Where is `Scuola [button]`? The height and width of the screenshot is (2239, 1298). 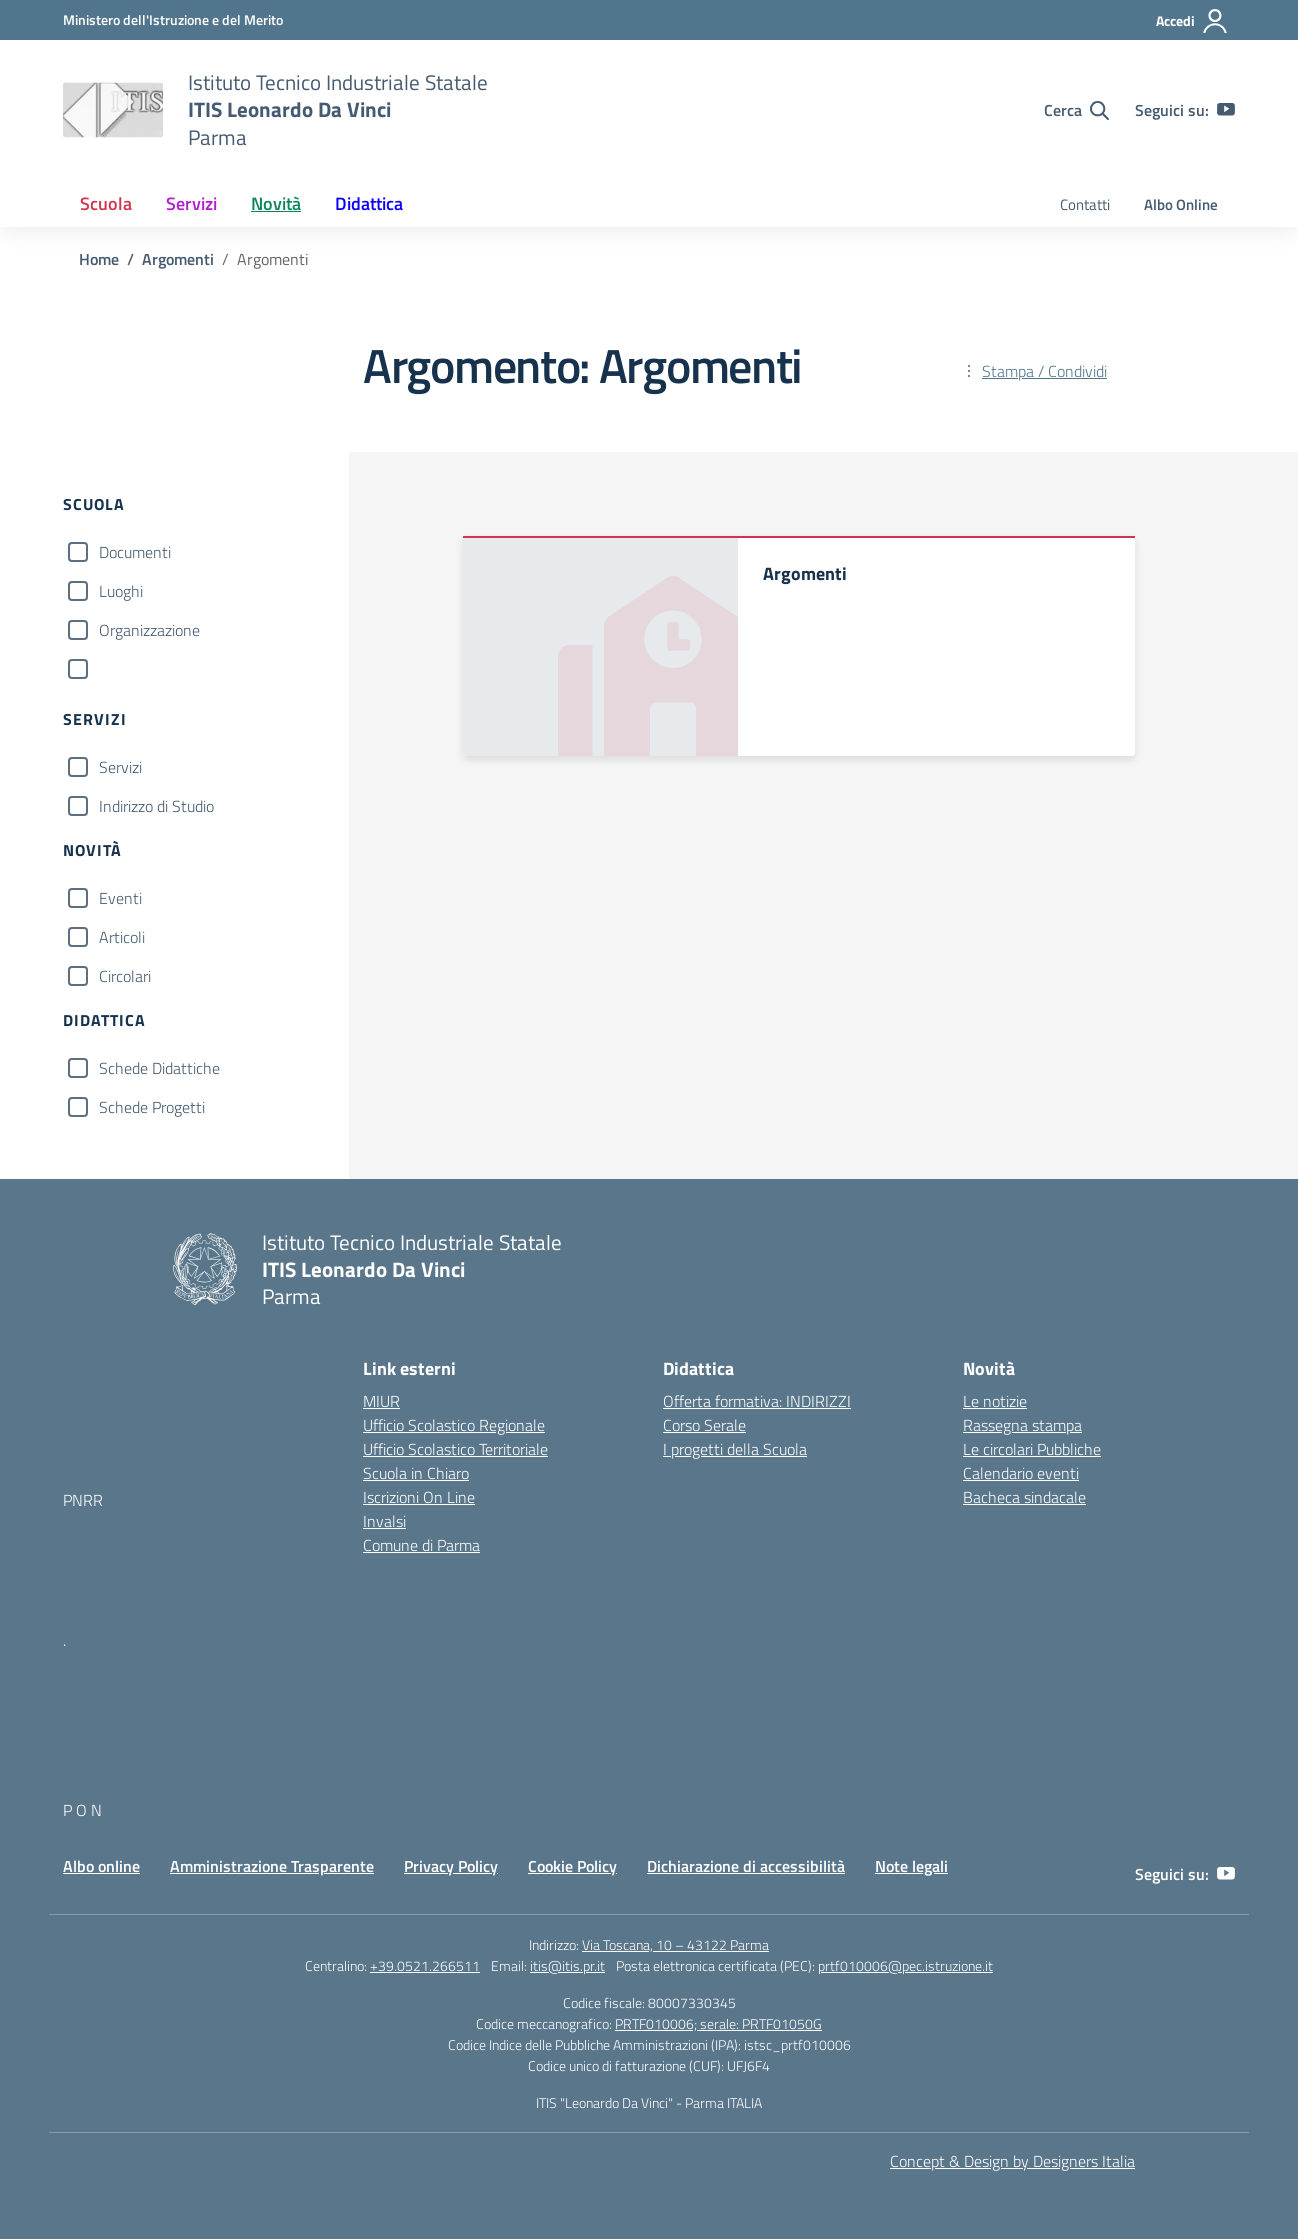
Scuola [button] is located at coordinates (106, 203).